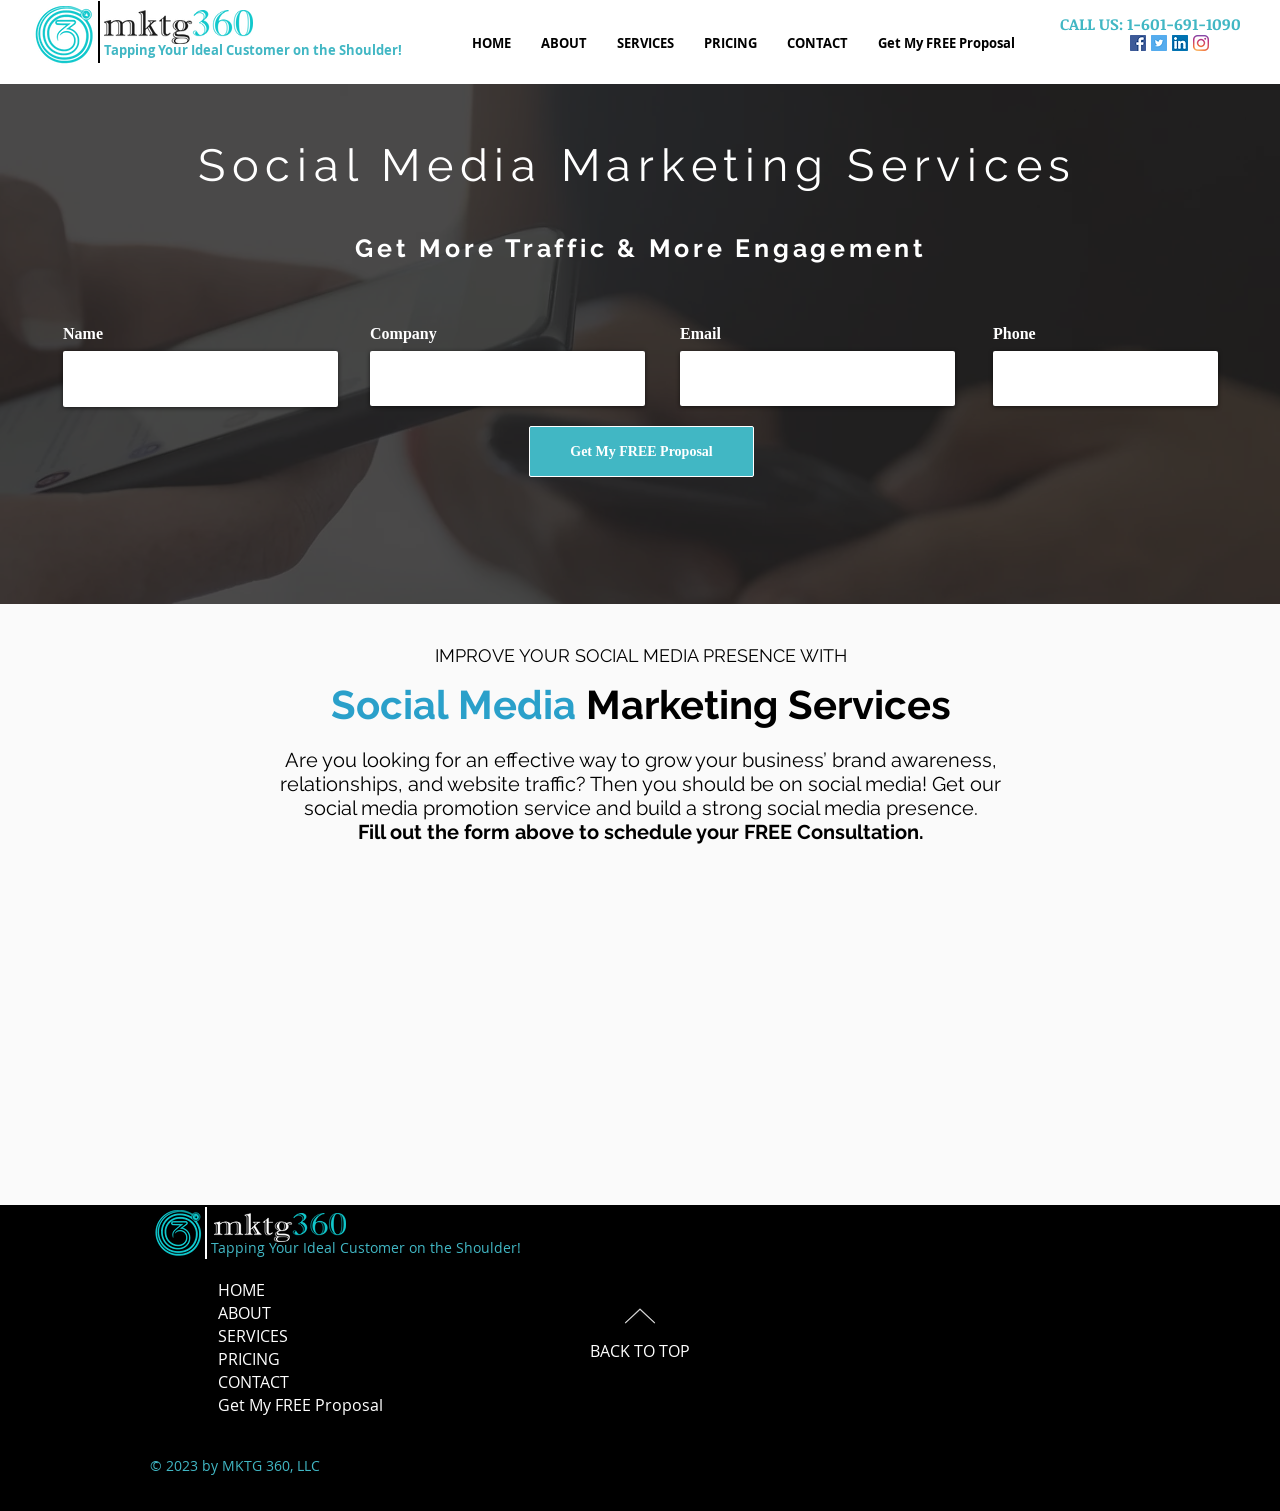  Describe the element at coordinates (244, 1313) in the screenshot. I see `ABOUT` at that location.